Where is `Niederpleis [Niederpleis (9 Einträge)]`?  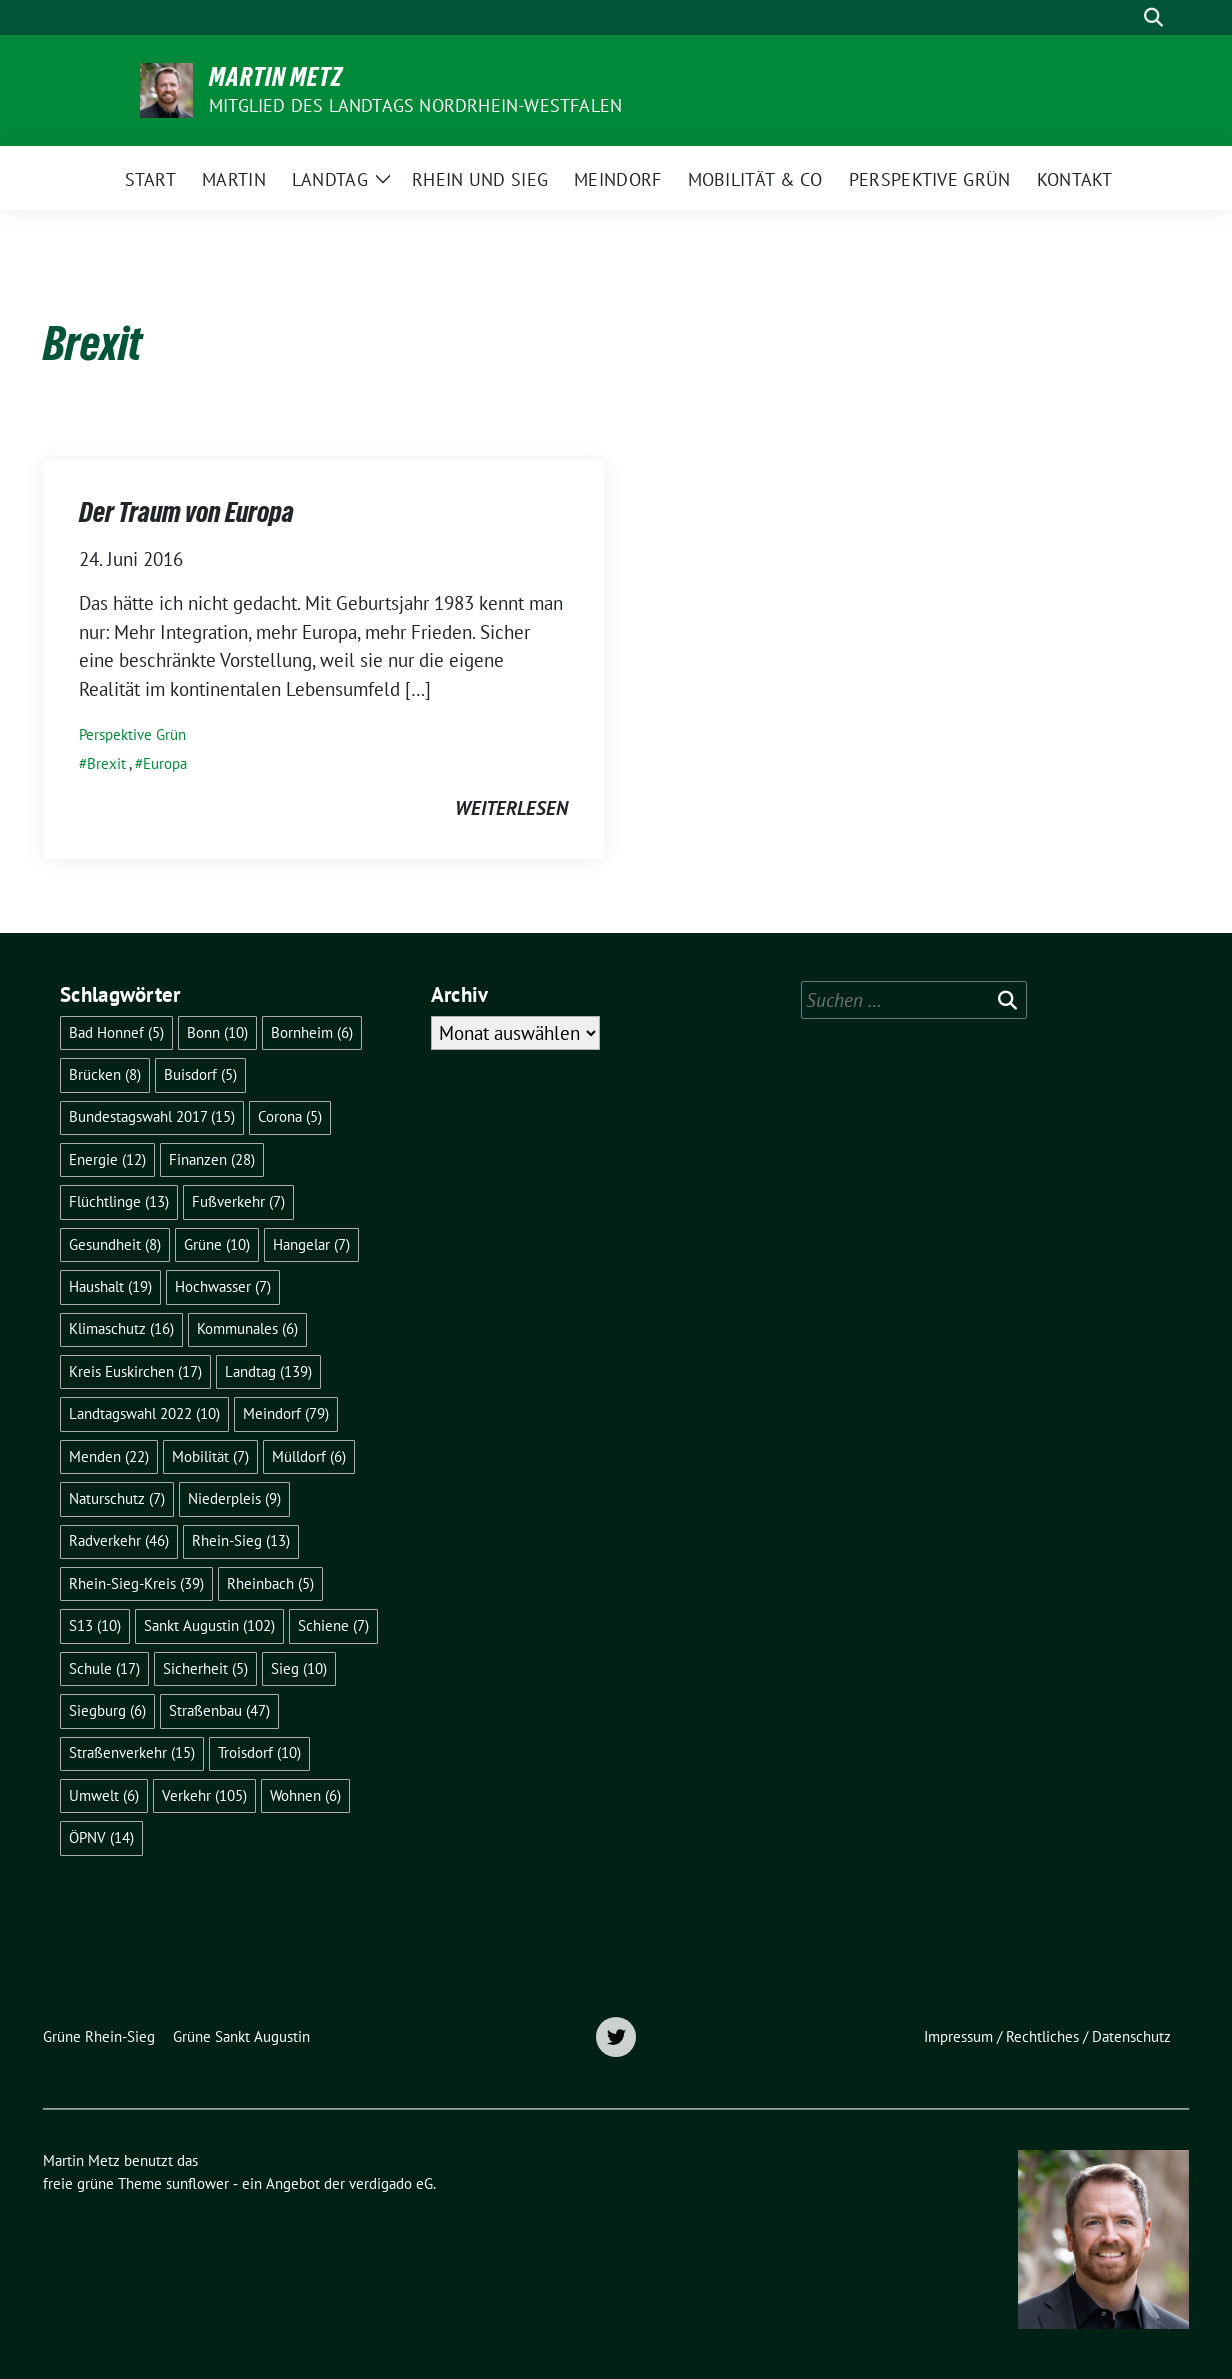
Niederpleis [Niederpleis (9 Einträge)] is located at coordinates (234, 1498).